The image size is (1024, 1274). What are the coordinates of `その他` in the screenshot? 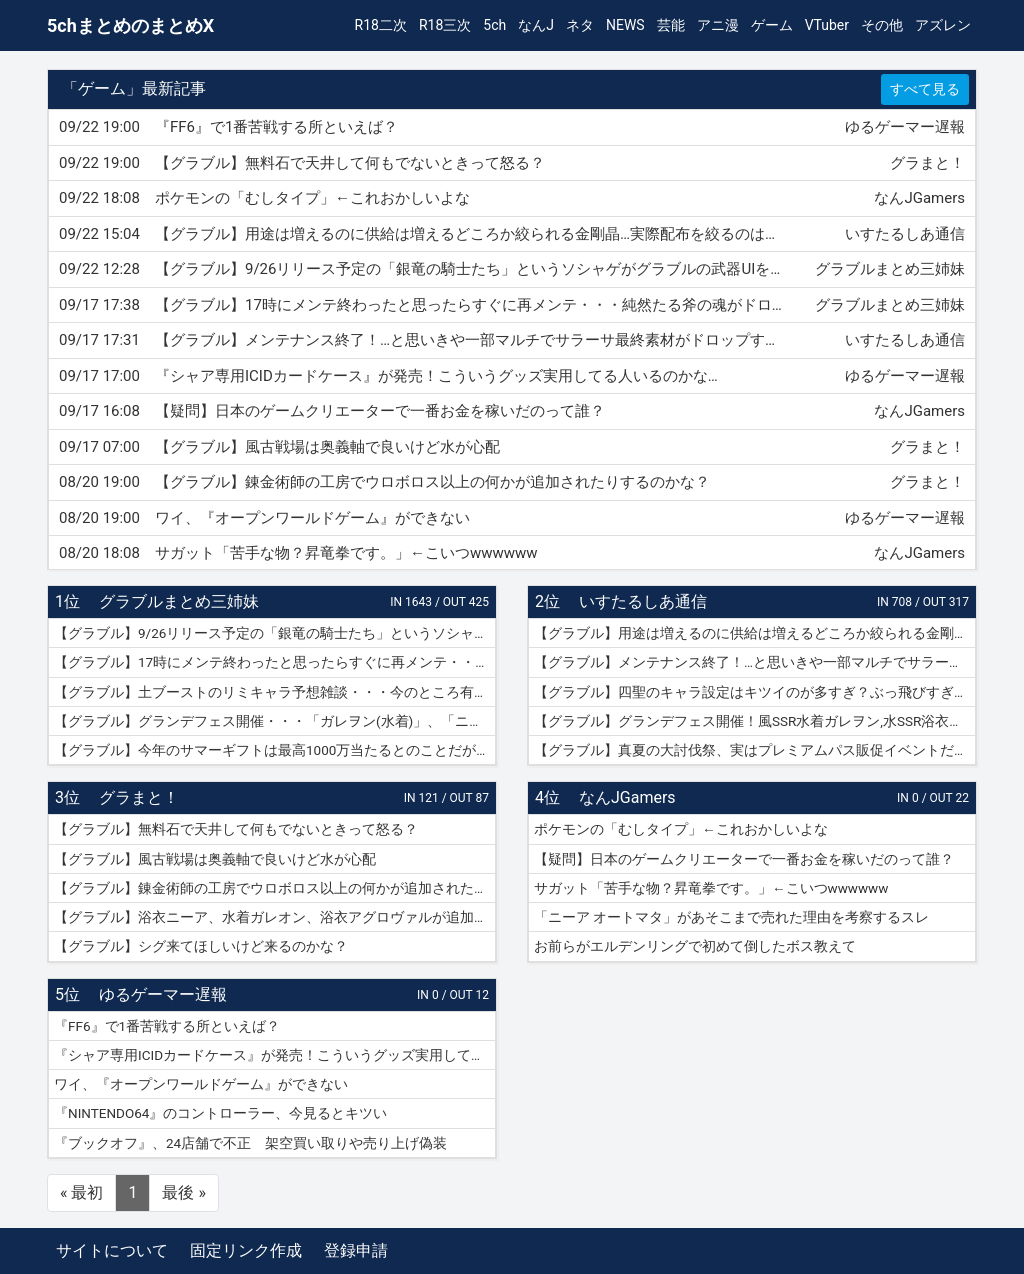 It's located at (882, 25).